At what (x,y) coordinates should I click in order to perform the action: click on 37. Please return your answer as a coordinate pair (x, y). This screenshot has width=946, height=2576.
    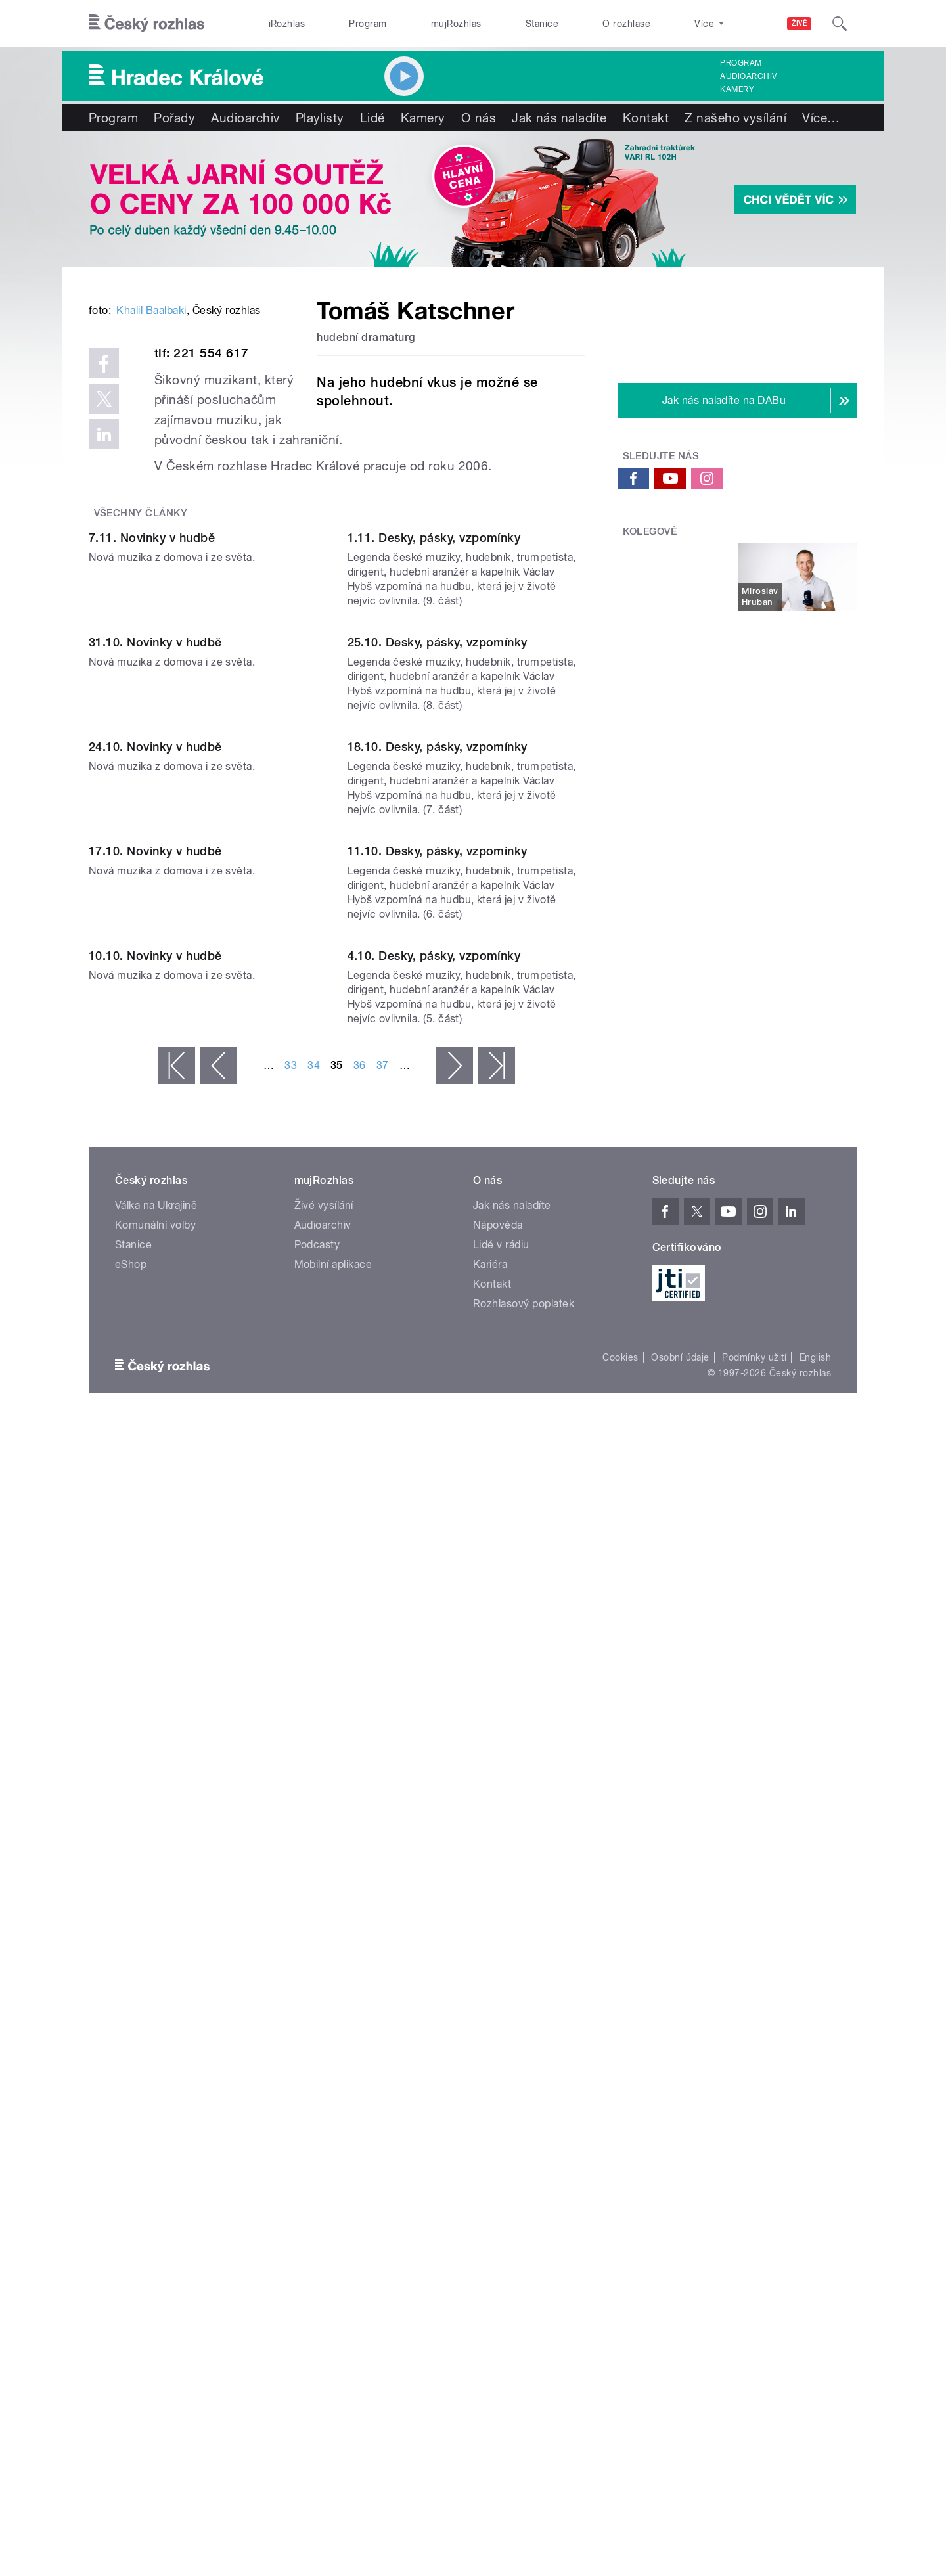
    Looking at the image, I should click on (382, 1905).